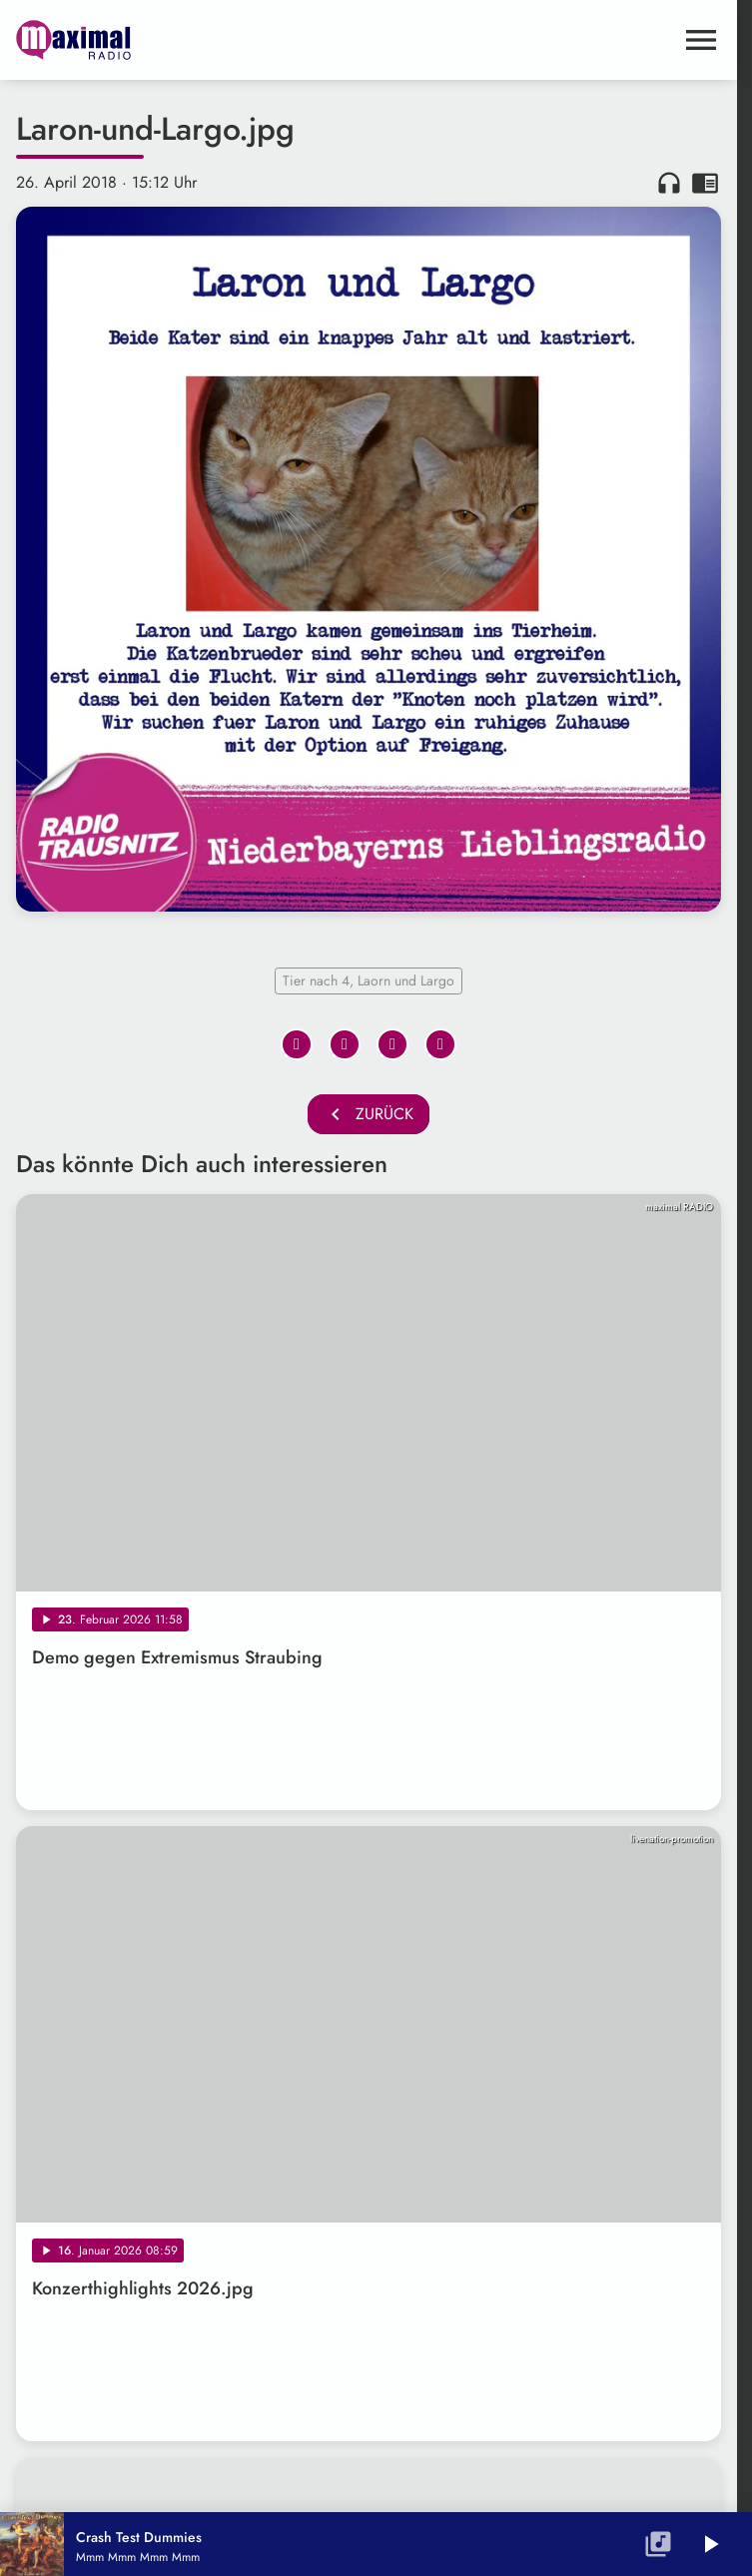 The width and height of the screenshot is (752, 2576). What do you see at coordinates (368, 980) in the screenshot?
I see `Tier nach 4, Laorn und Largo` at bounding box center [368, 980].